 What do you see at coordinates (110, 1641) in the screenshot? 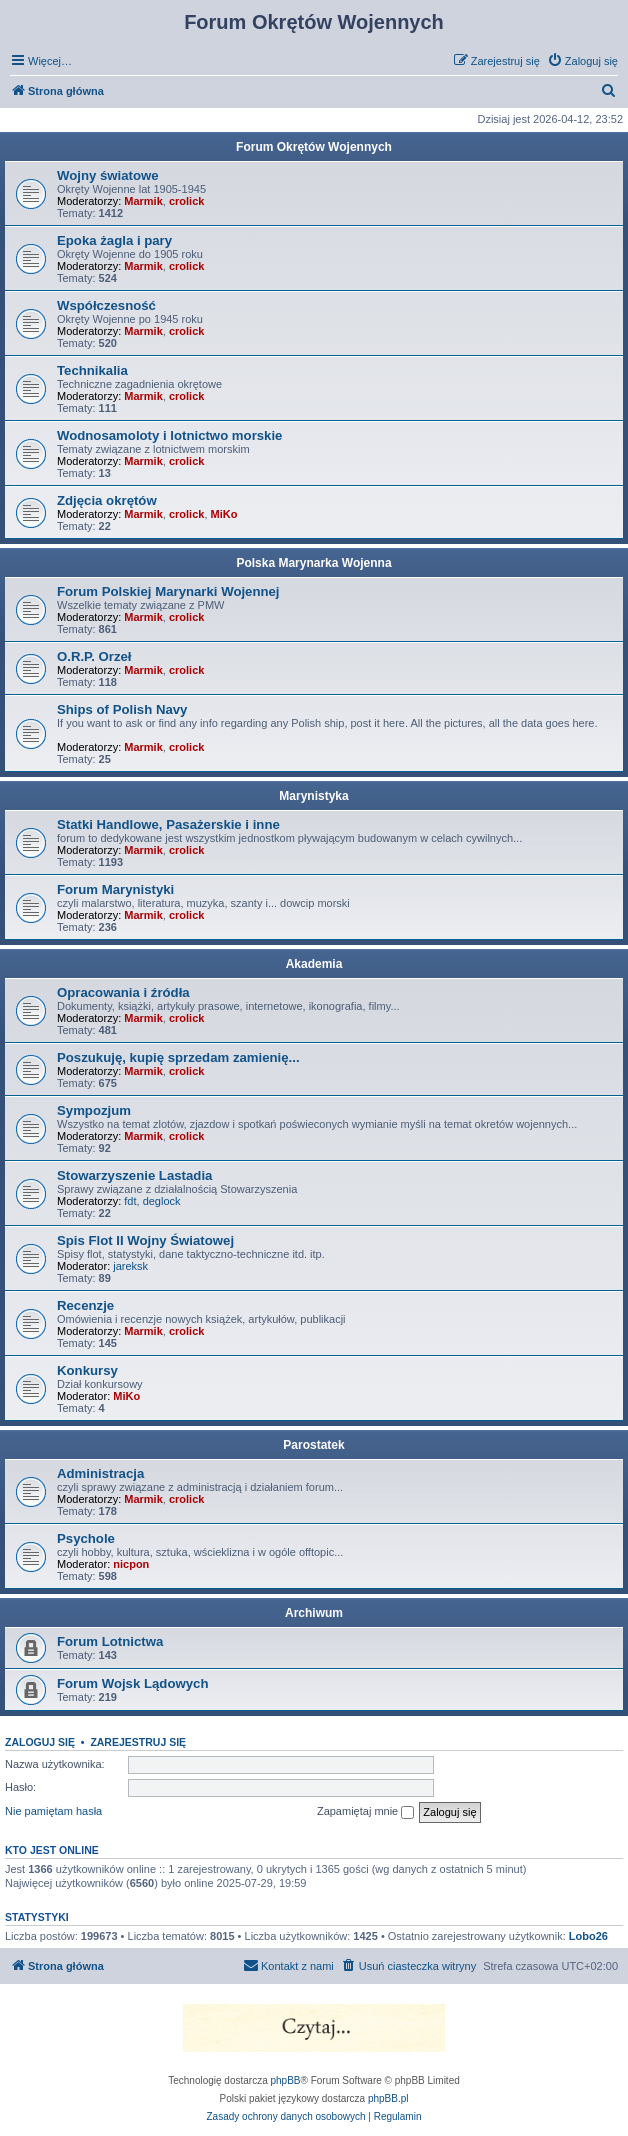
I see `Forum Lotnictwa` at bounding box center [110, 1641].